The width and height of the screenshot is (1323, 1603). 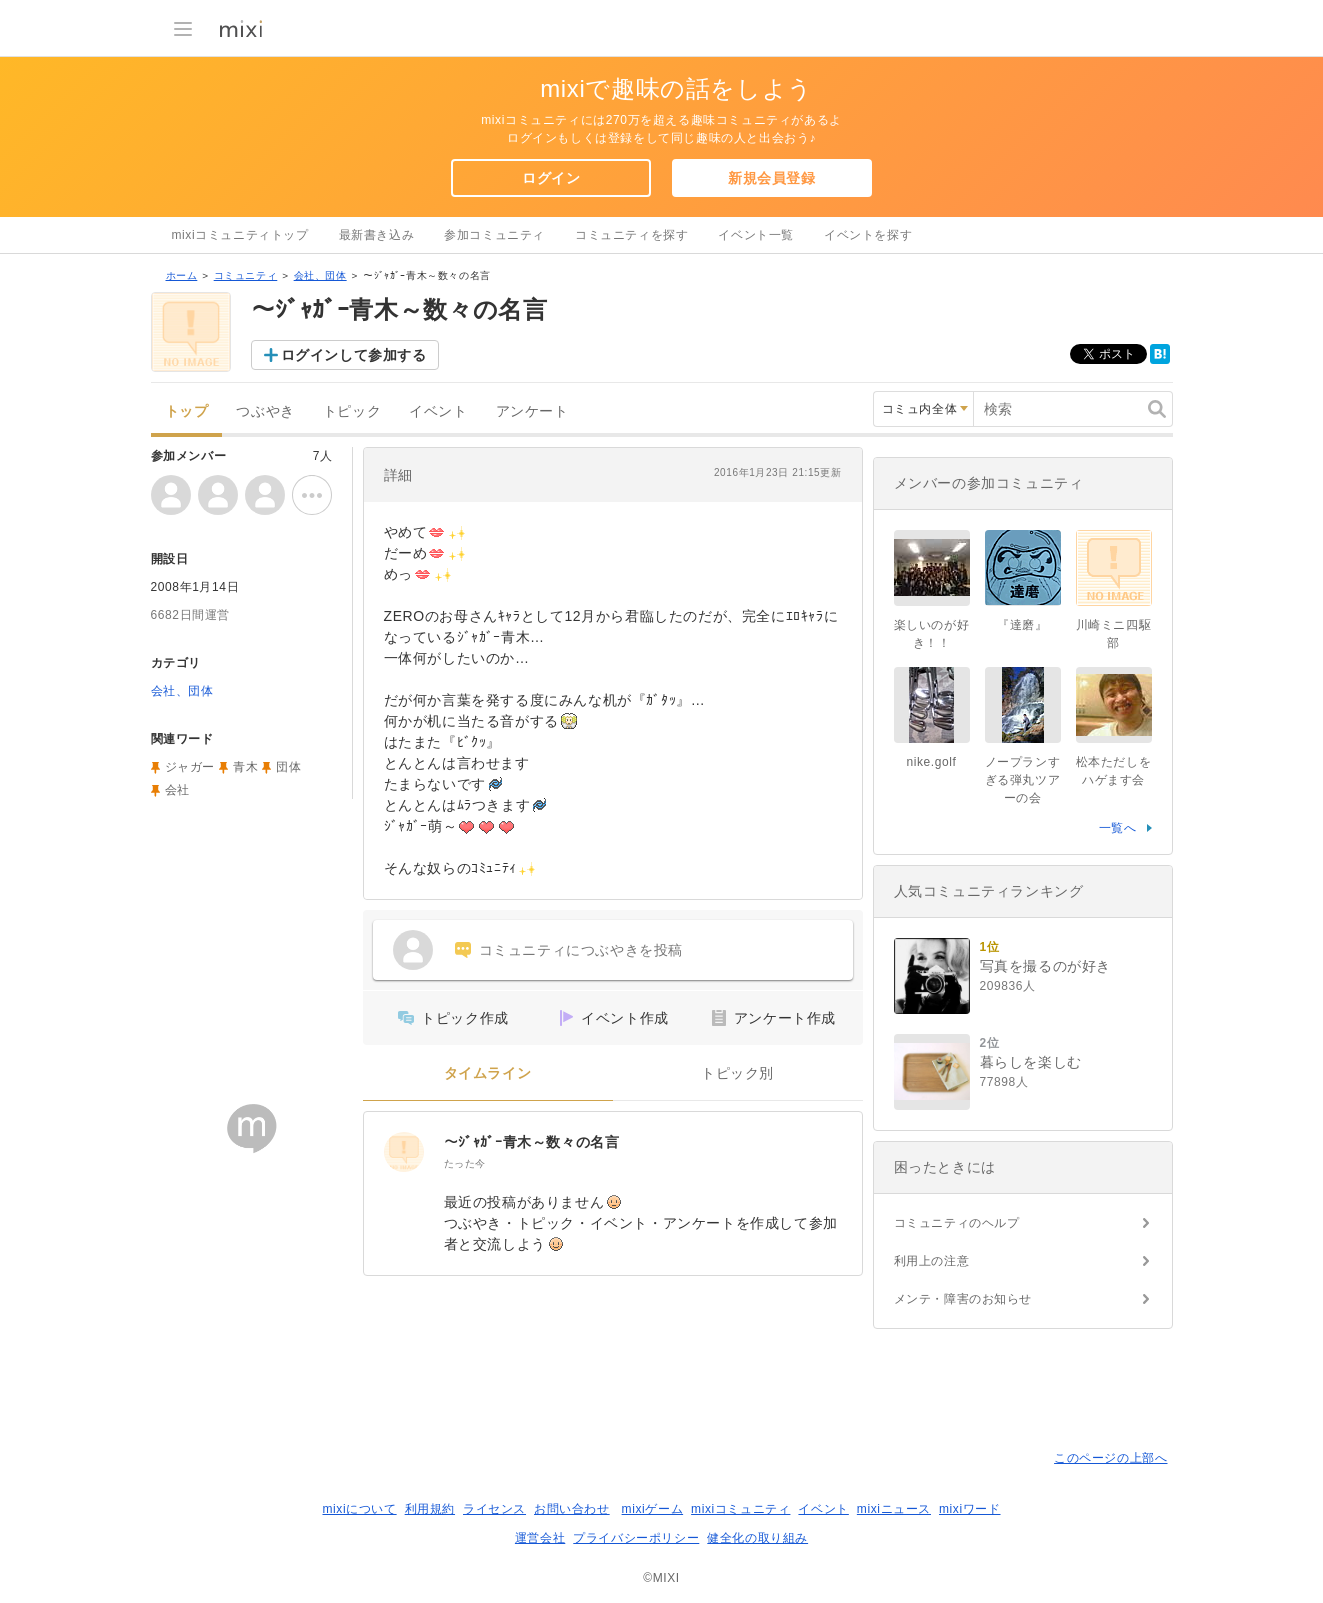 What do you see at coordinates (354, 355) in the screenshot?
I see `ログインして参加する` at bounding box center [354, 355].